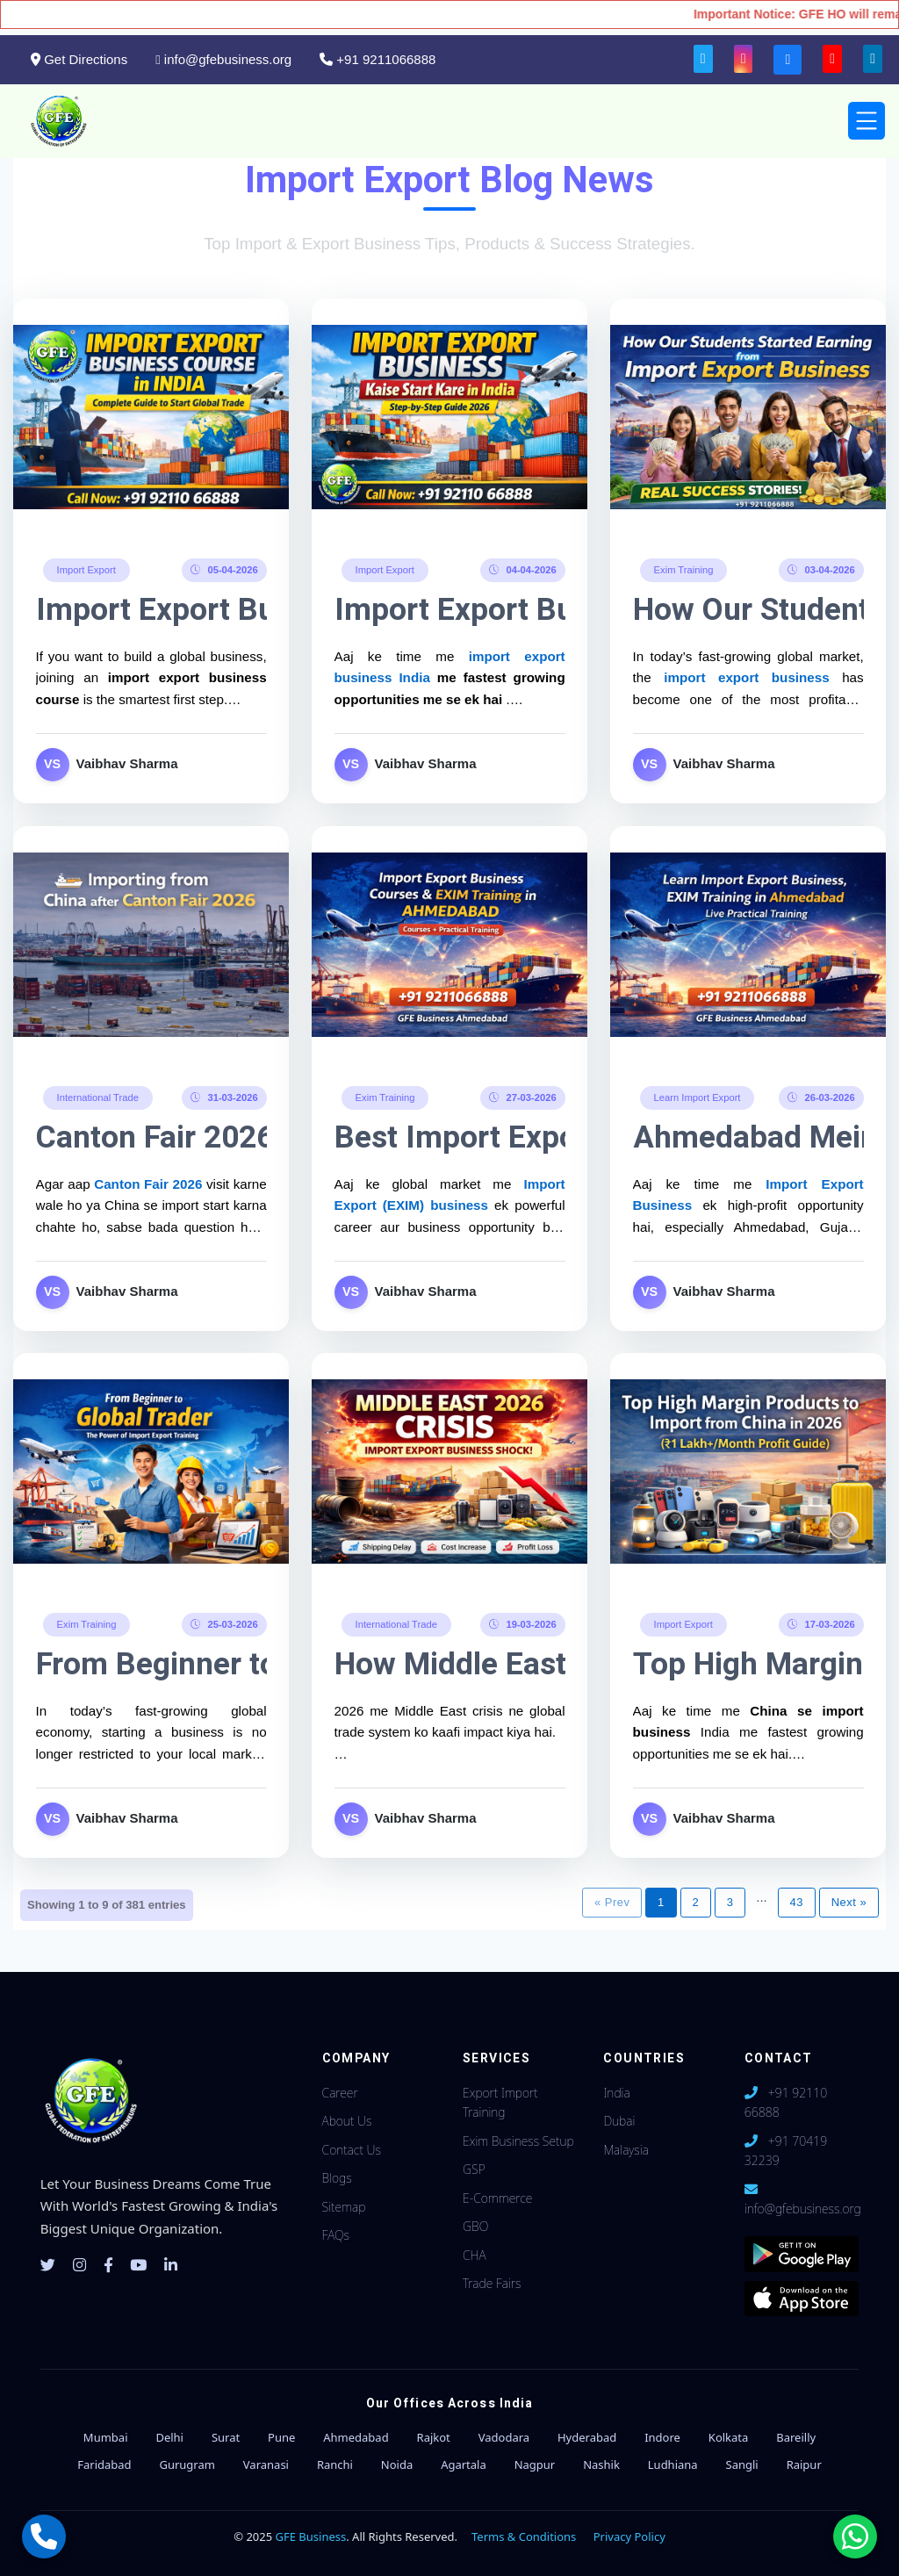  I want to click on International Trade, so click(98, 1096).